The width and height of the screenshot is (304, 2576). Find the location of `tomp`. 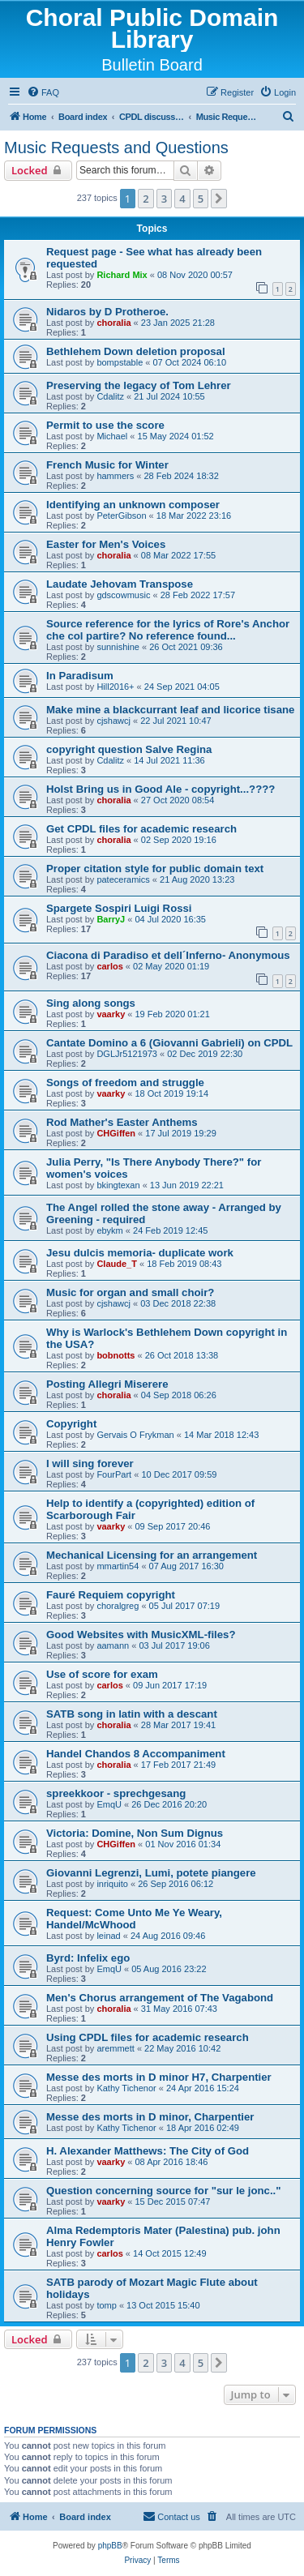

tomp is located at coordinates (106, 2305).